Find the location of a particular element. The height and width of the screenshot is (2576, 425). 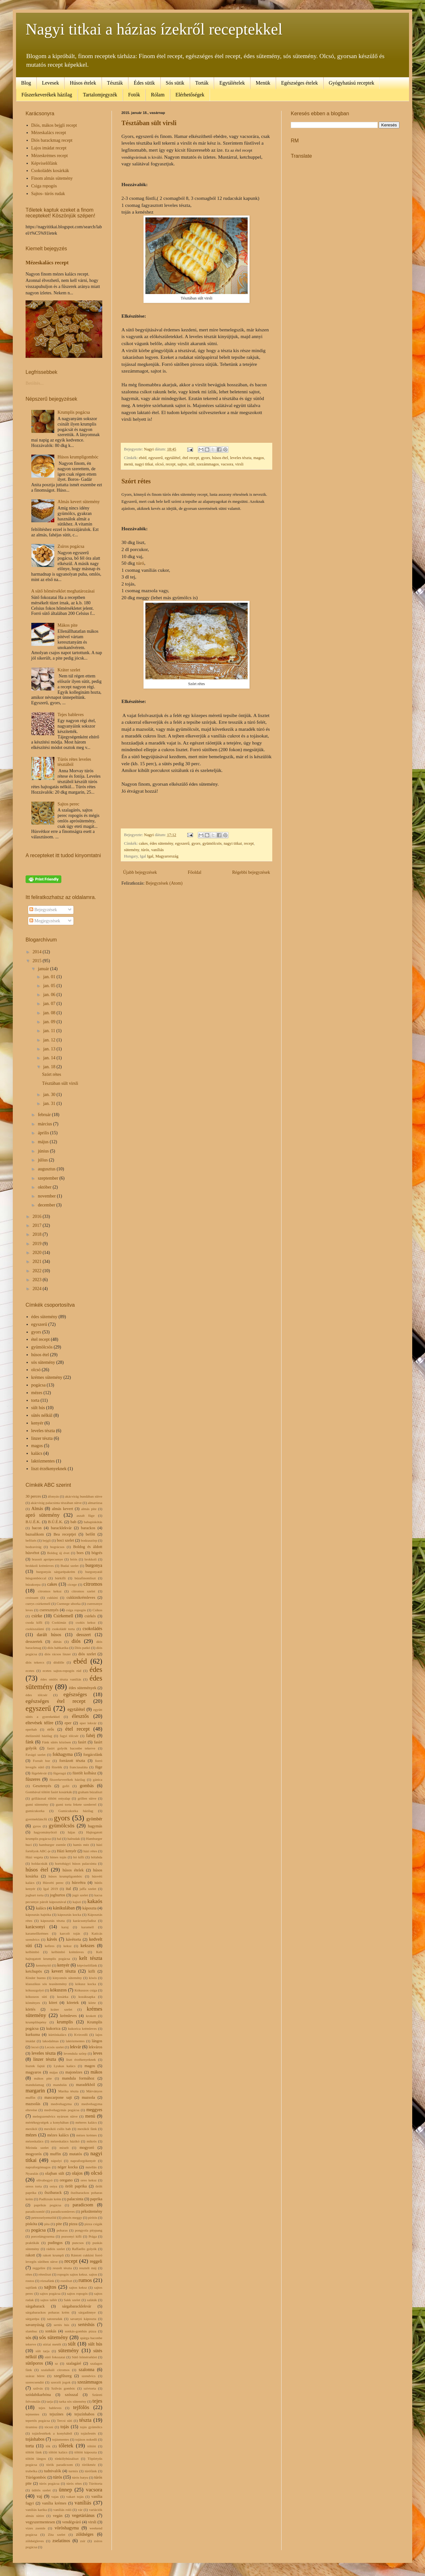

sajtos is located at coordinates (182, 464).